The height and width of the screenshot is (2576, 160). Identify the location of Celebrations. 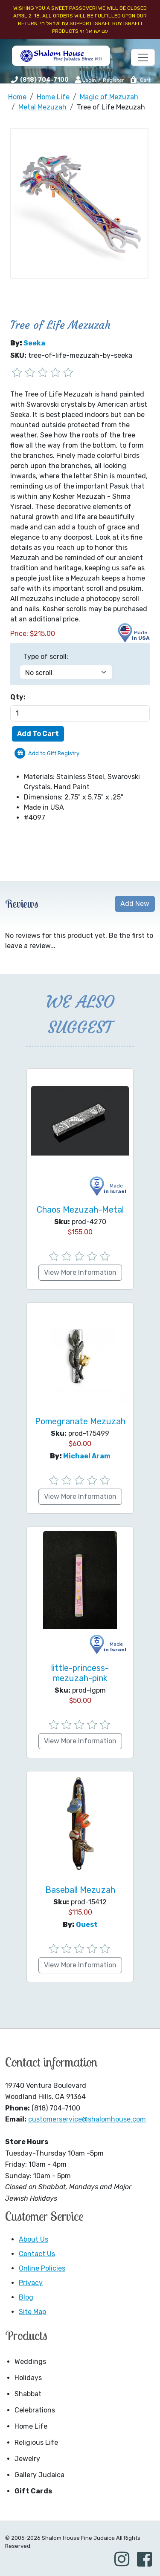
(35, 2410).